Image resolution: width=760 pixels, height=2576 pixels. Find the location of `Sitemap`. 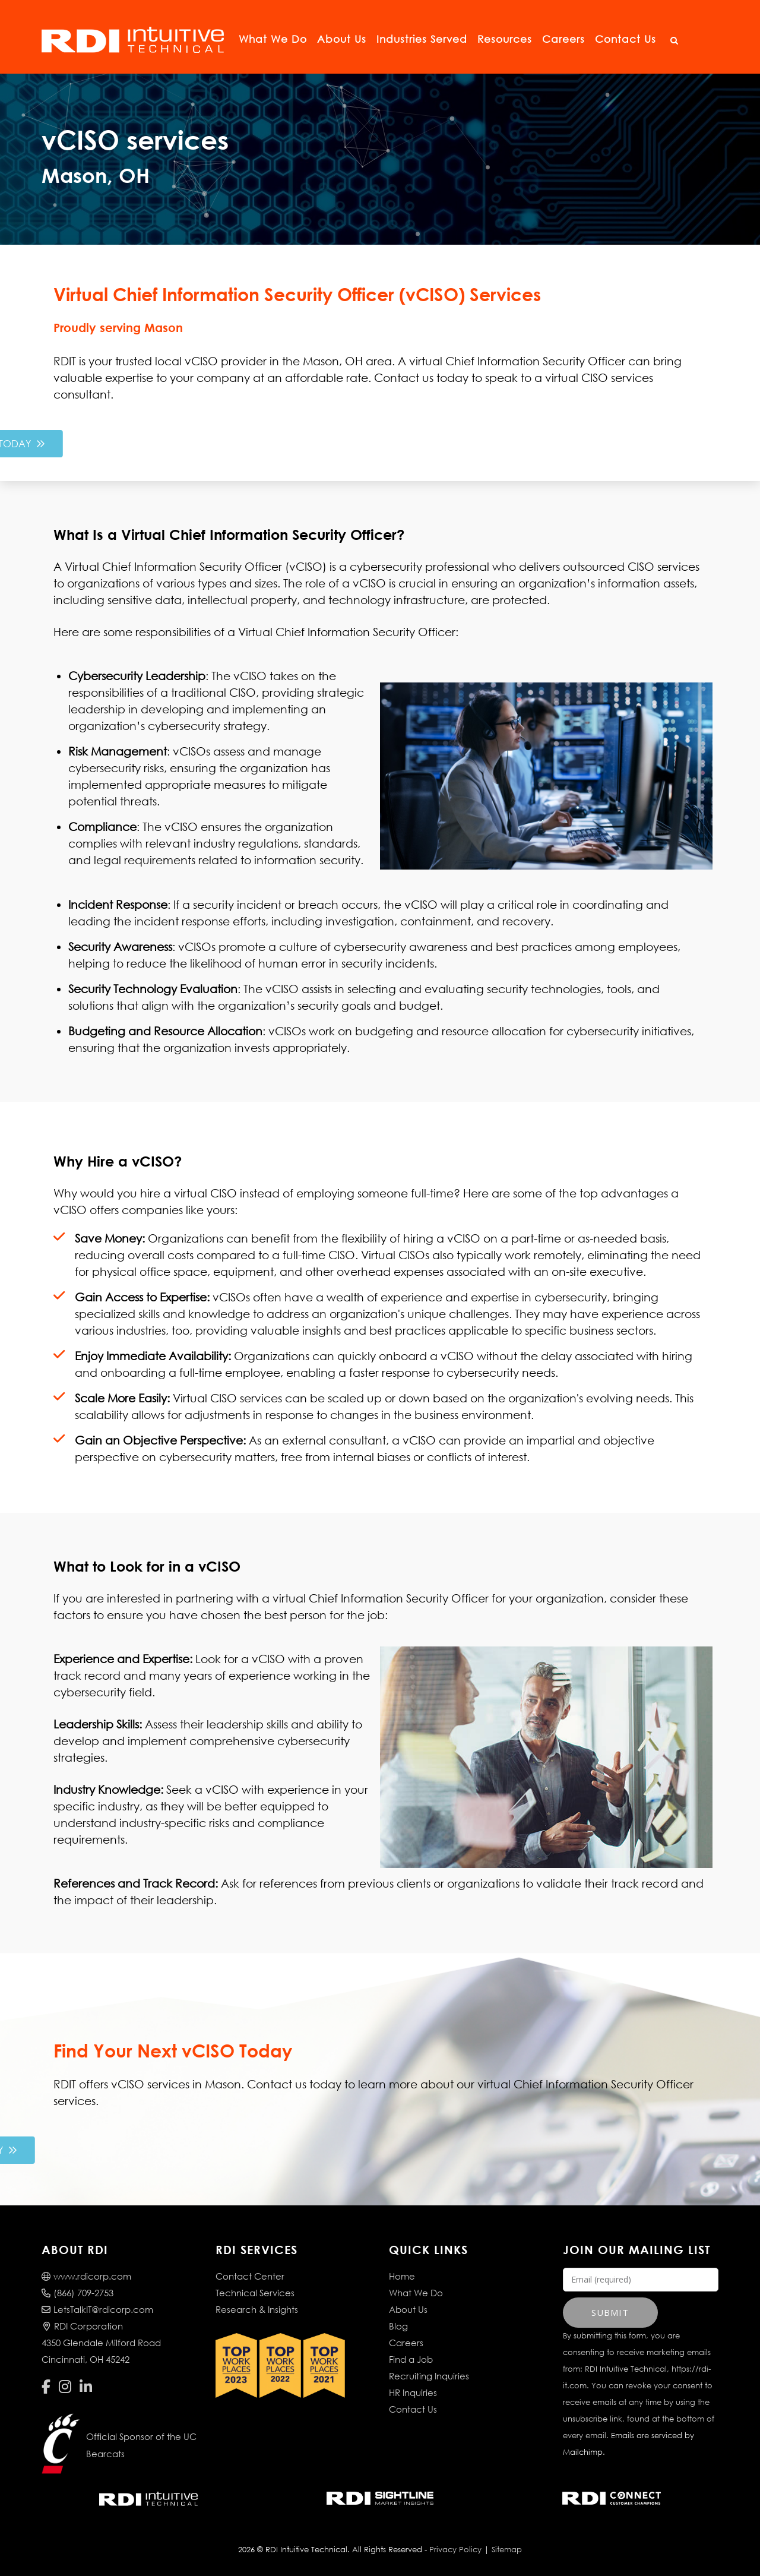

Sitemap is located at coordinates (507, 2550).